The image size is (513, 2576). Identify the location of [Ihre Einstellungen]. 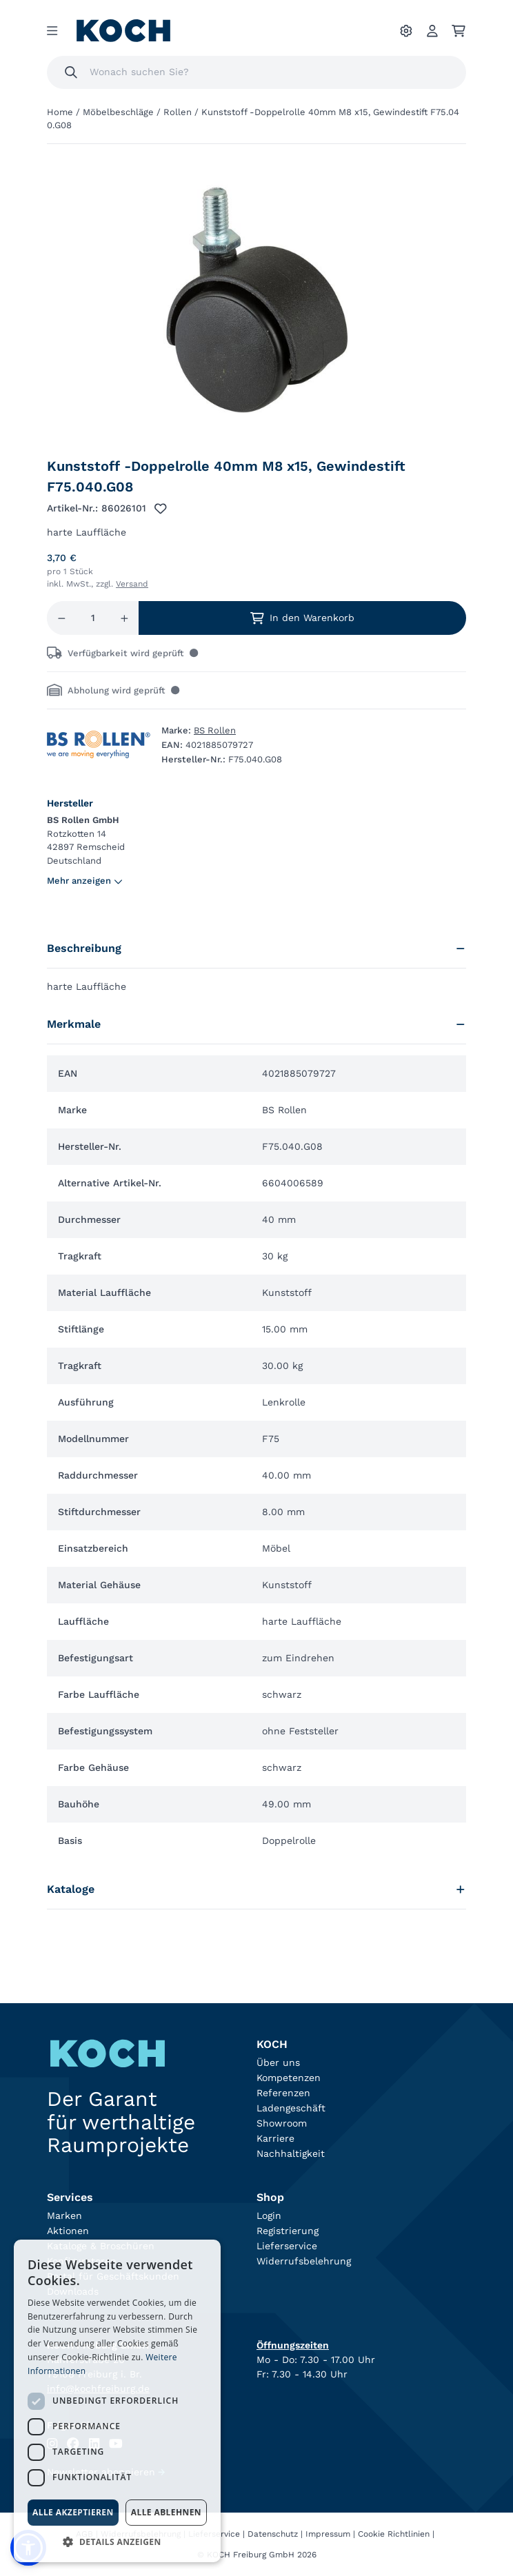
(406, 31).